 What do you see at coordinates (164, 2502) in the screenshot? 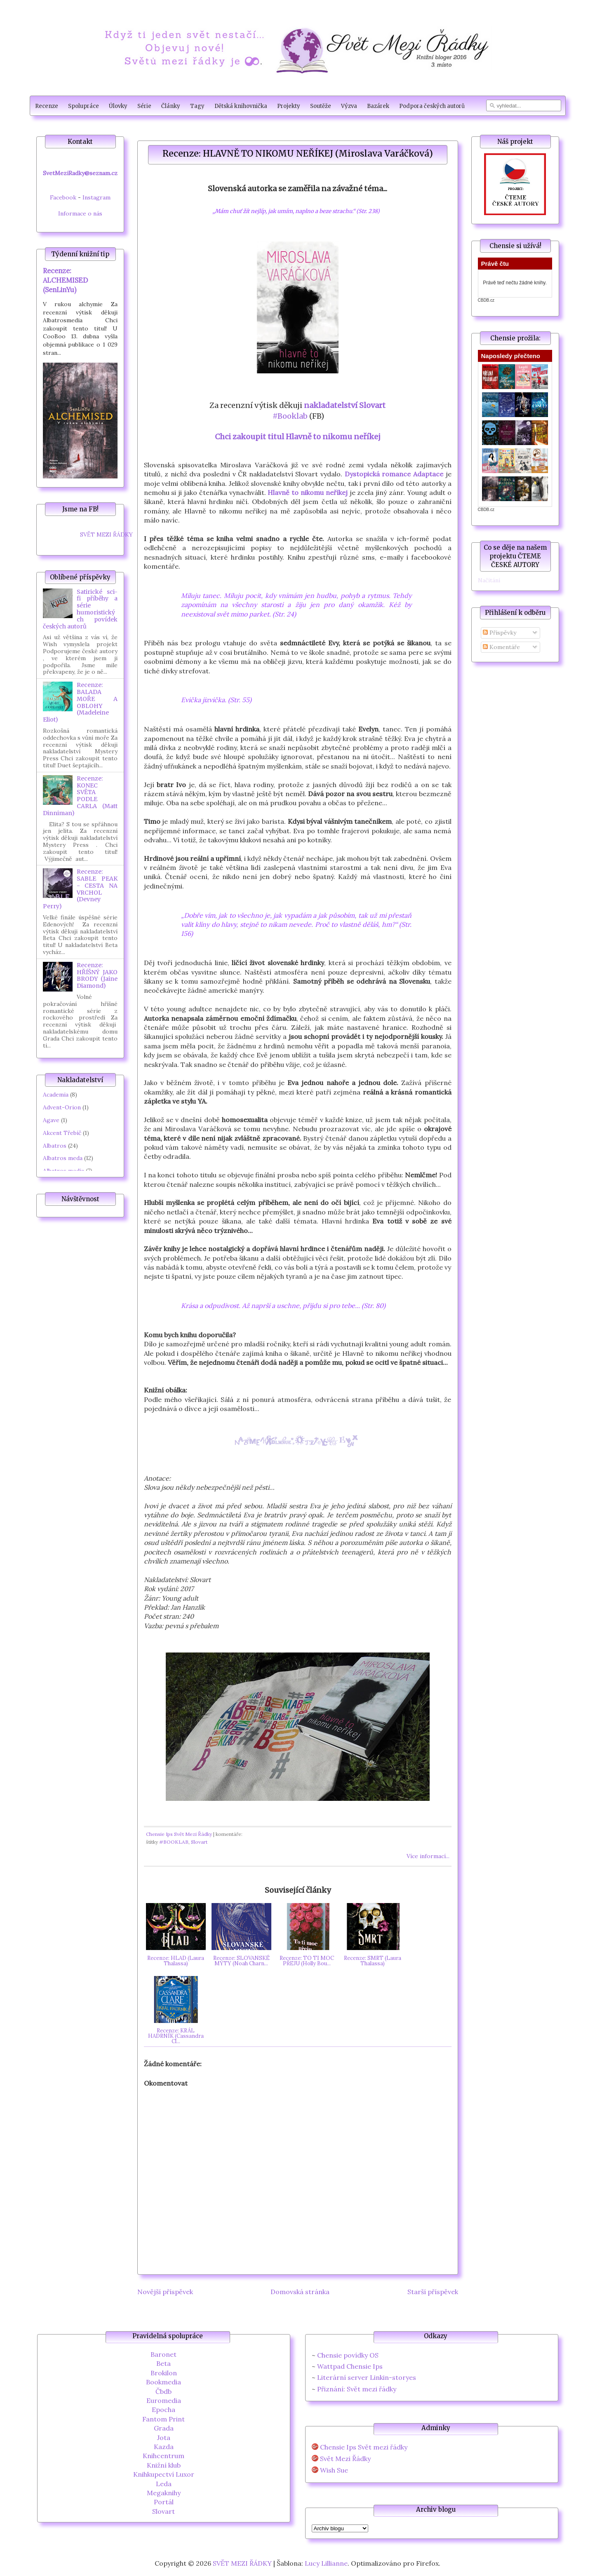
I see `Portál` at bounding box center [164, 2502].